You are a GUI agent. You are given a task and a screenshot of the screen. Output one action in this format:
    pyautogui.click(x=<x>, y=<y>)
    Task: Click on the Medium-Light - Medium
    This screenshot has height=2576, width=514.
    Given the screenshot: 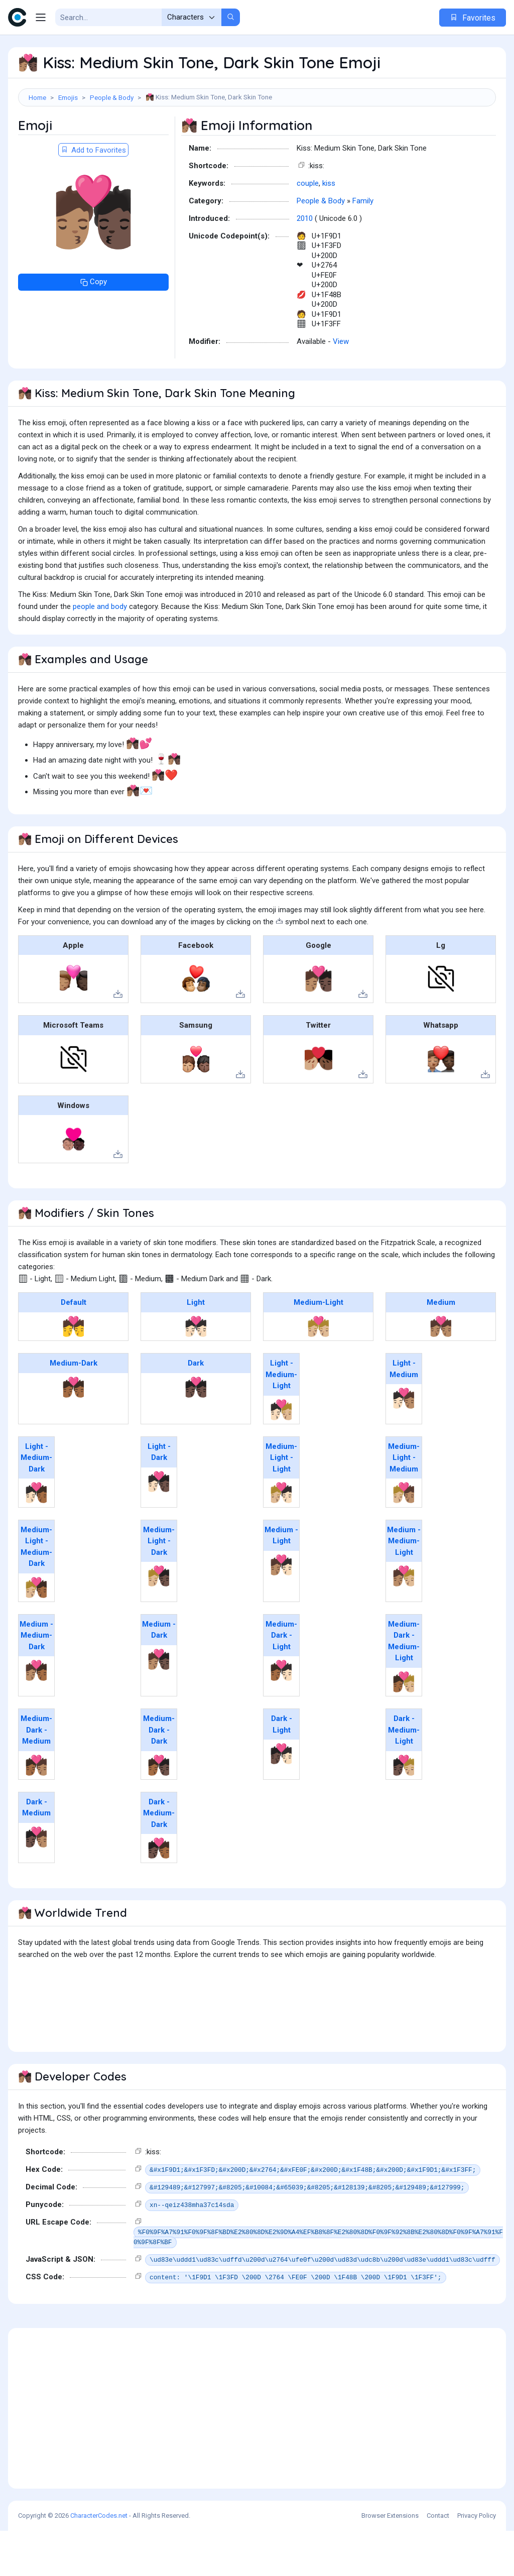 What is the action you would take?
    pyautogui.click(x=404, y=1503)
    